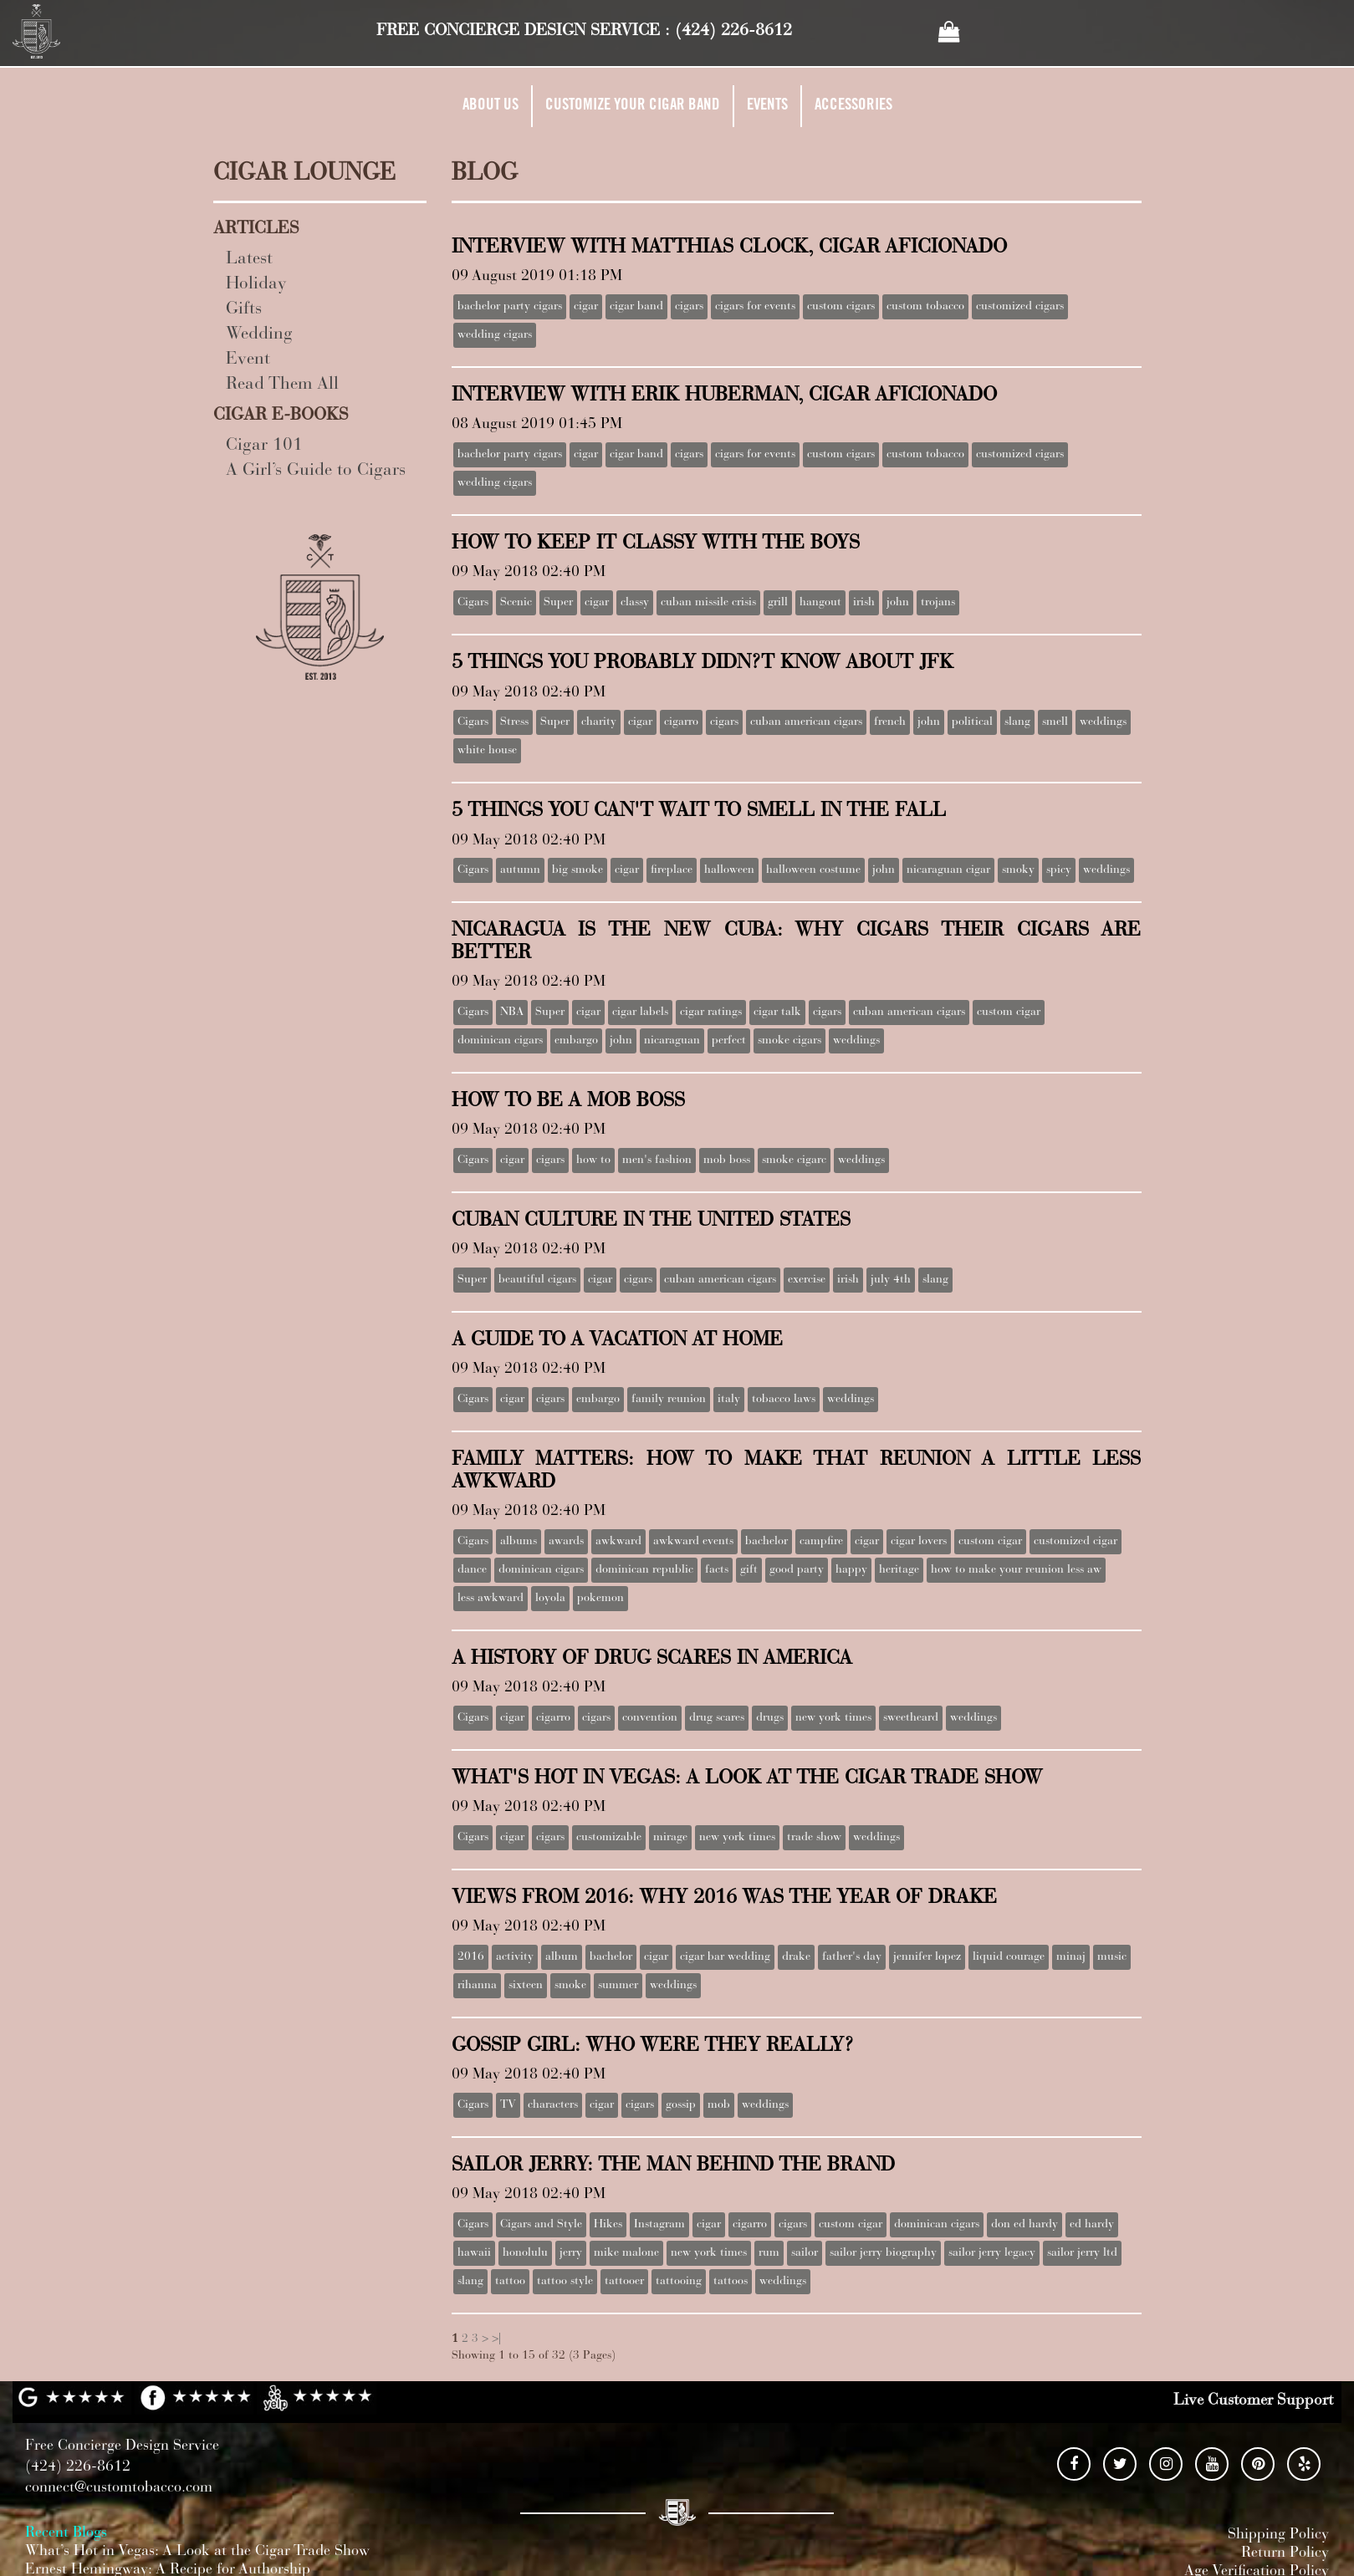 The width and height of the screenshot is (1354, 2576). What do you see at coordinates (813, 870) in the screenshot?
I see `halloween costume` at bounding box center [813, 870].